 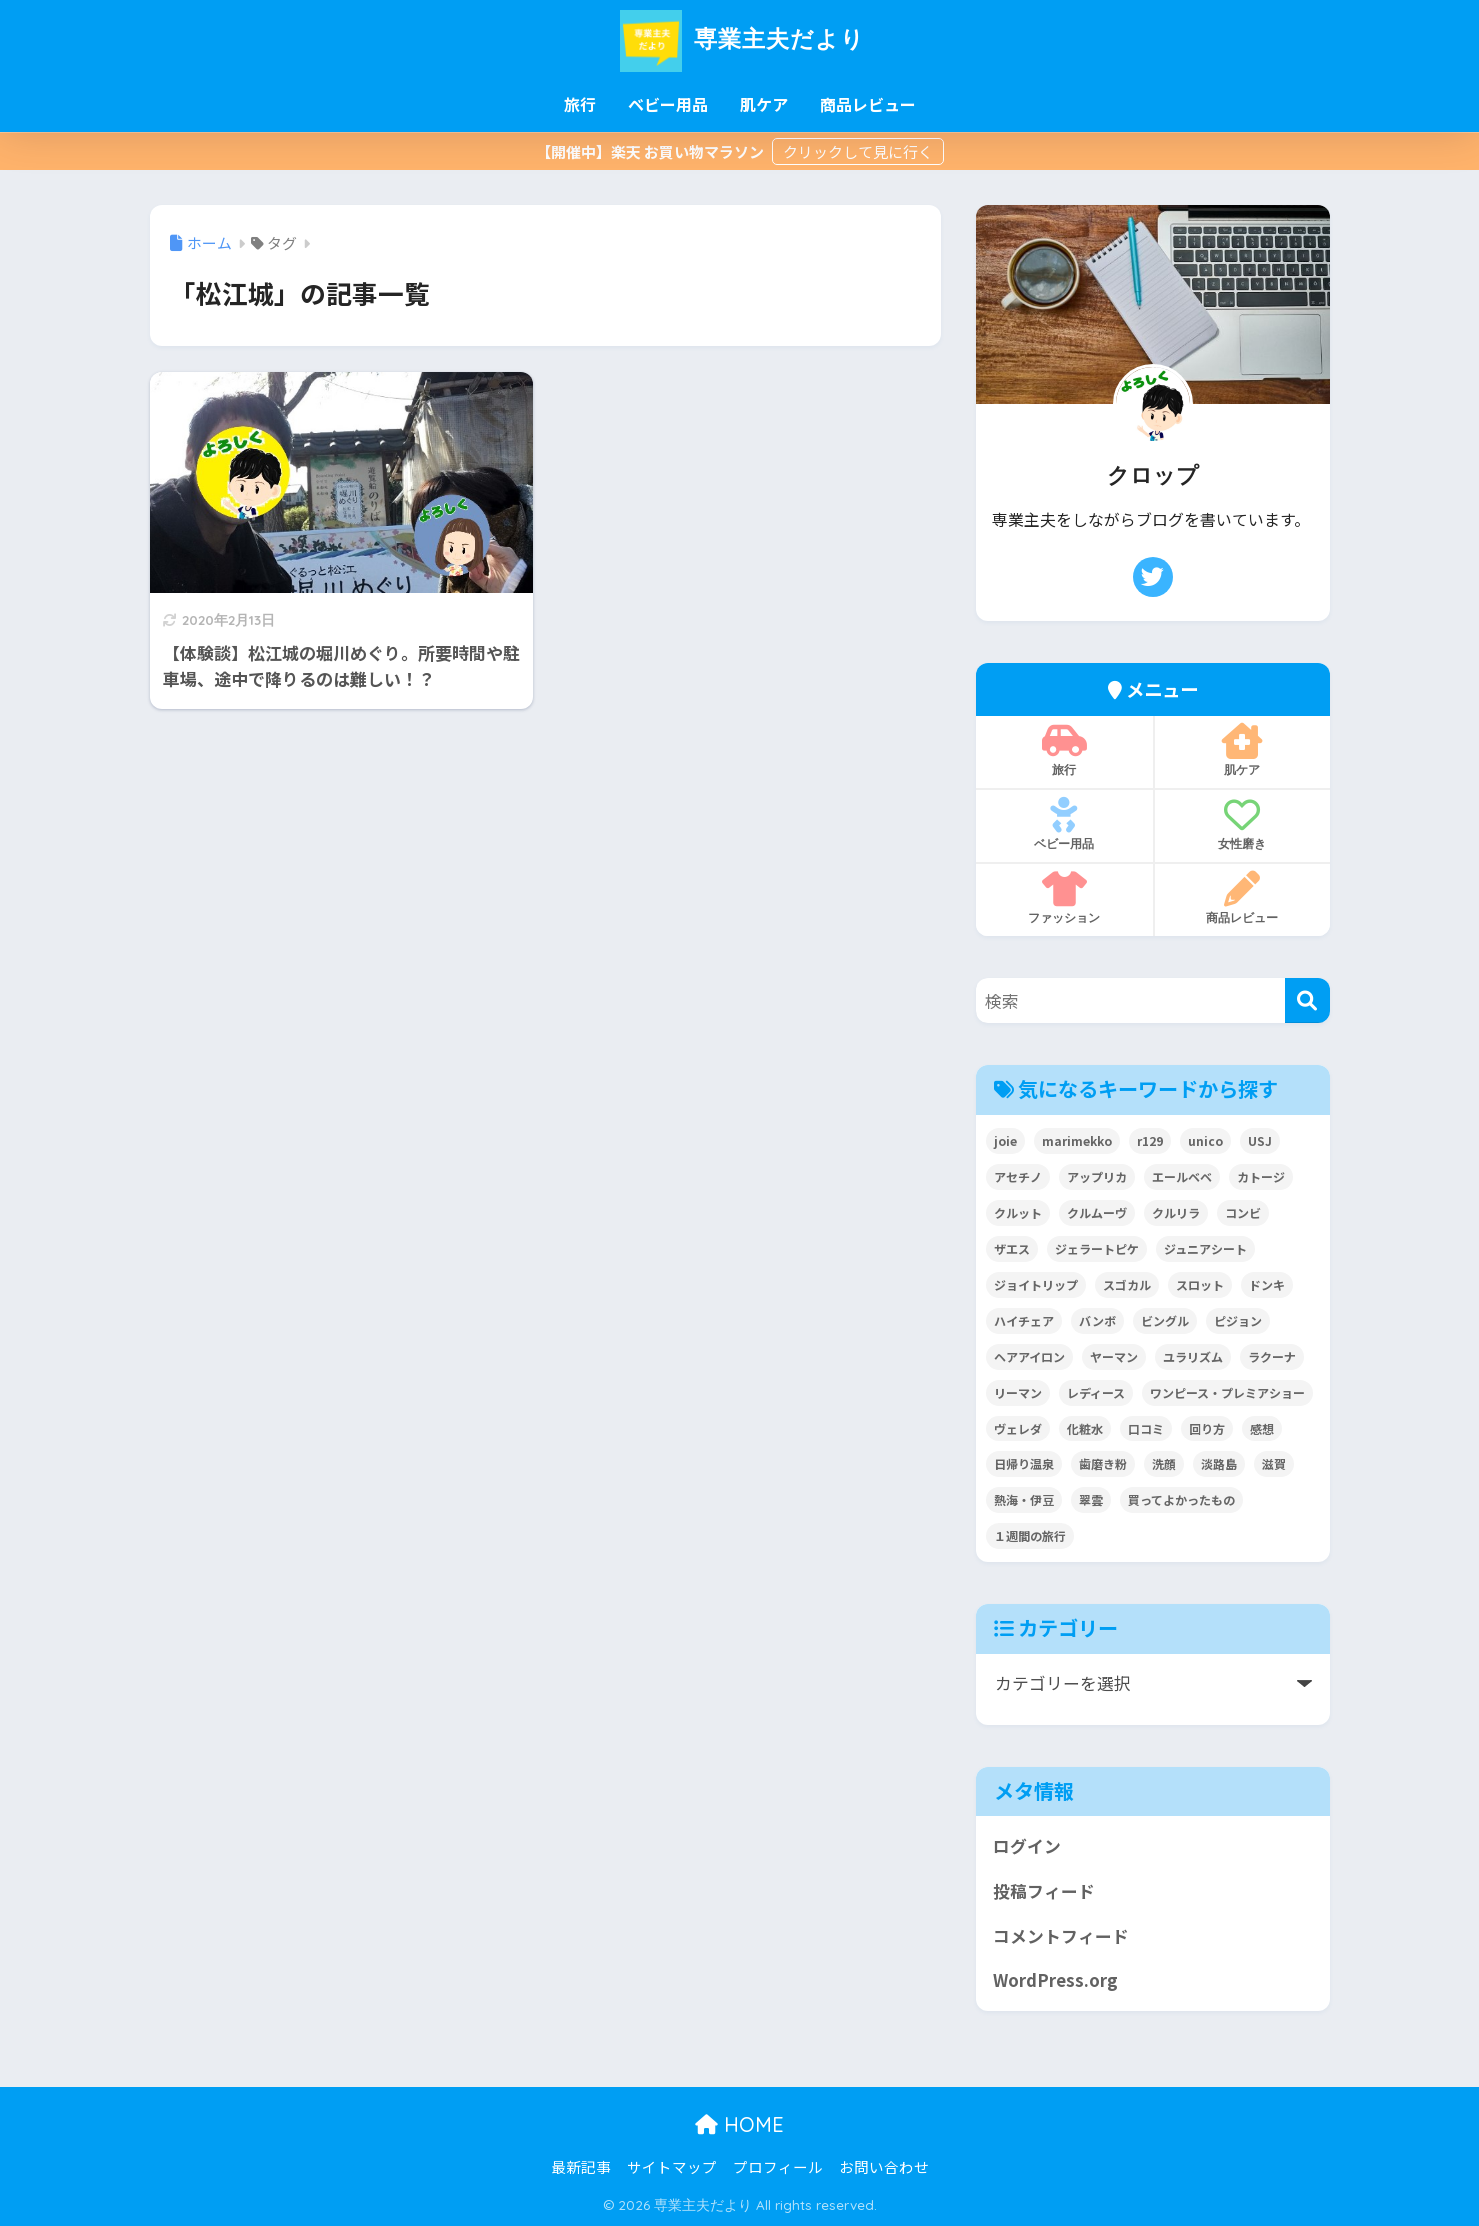 What do you see at coordinates (740, 38) in the screenshot?
I see `専業主夫だより` at bounding box center [740, 38].